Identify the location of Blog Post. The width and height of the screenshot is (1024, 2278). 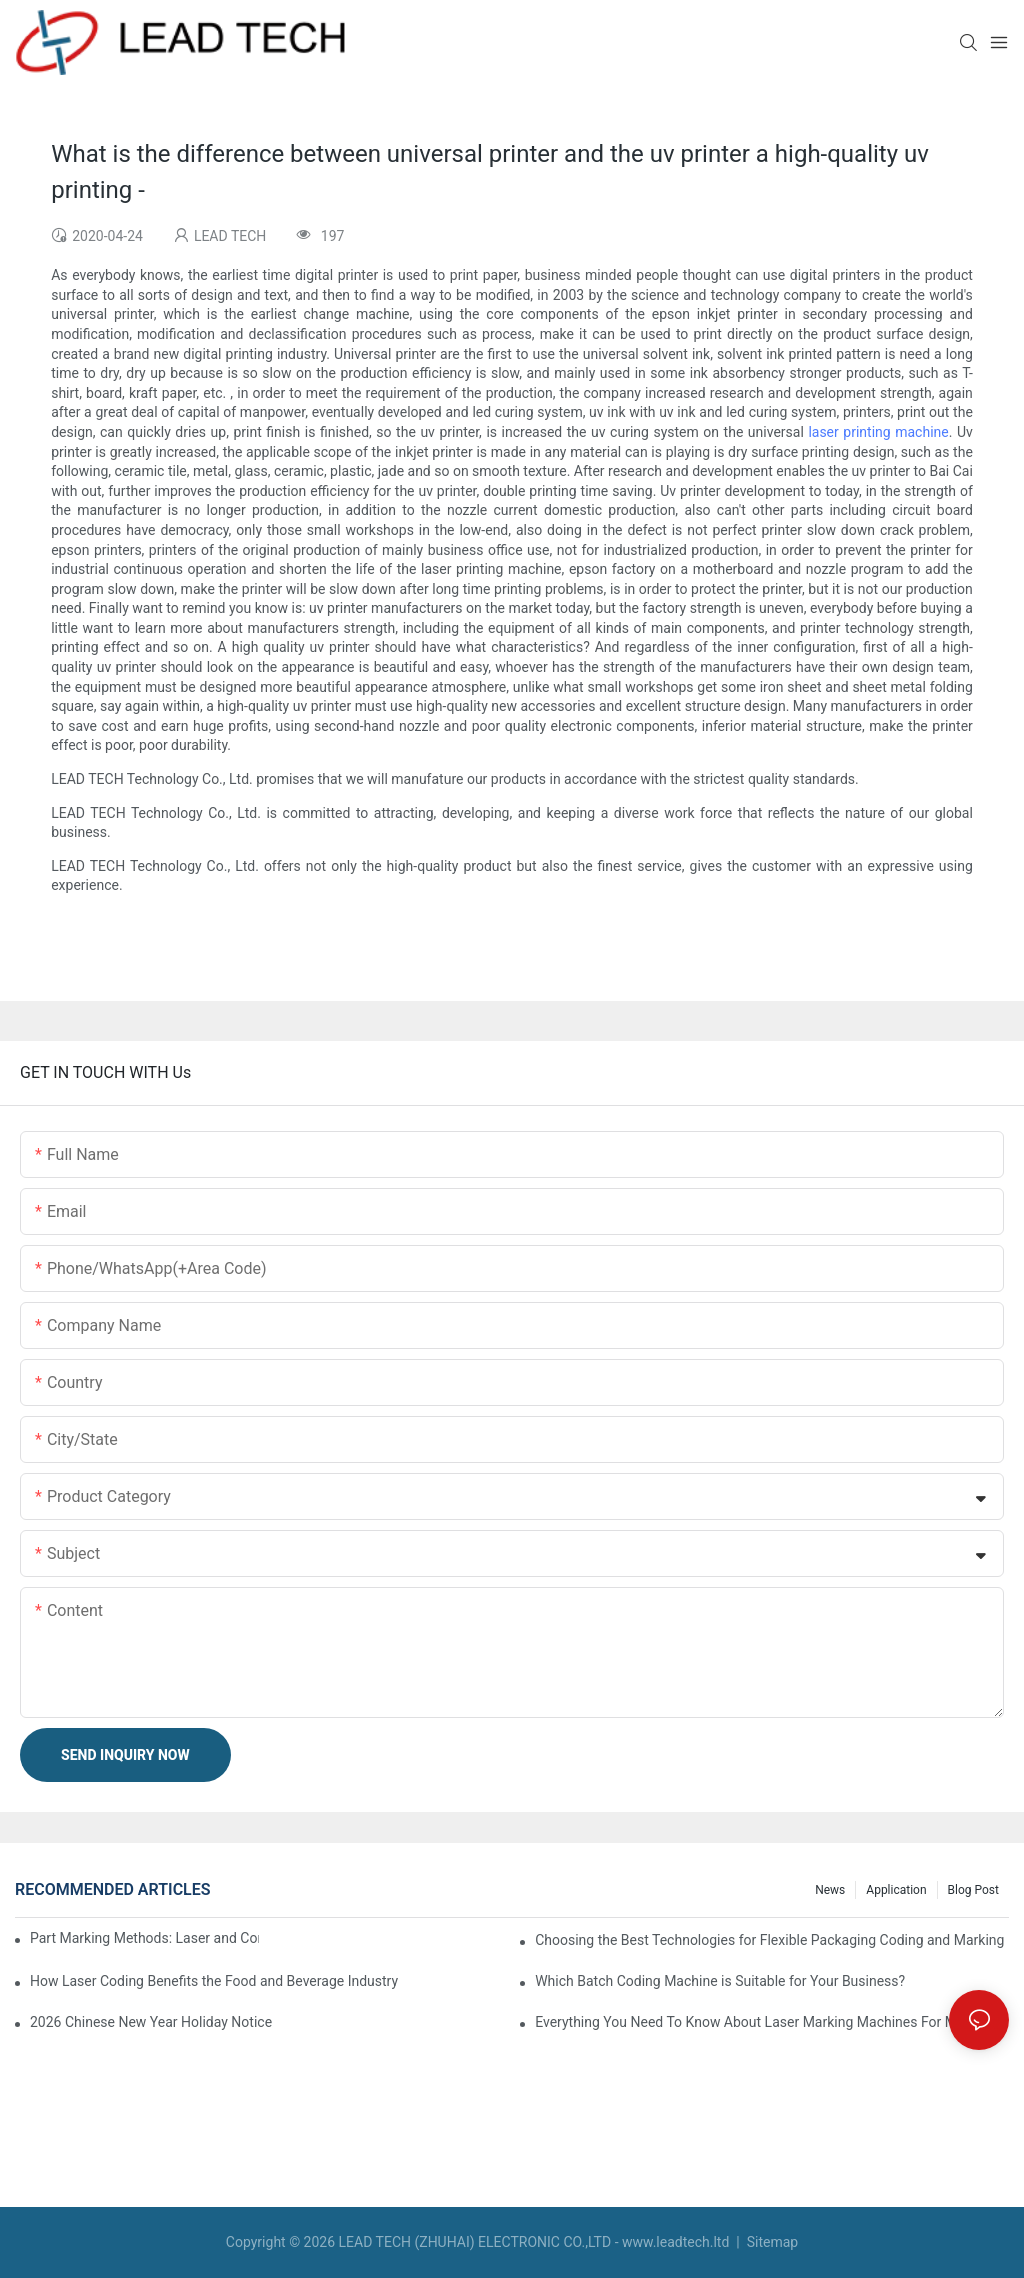
(973, 1890).